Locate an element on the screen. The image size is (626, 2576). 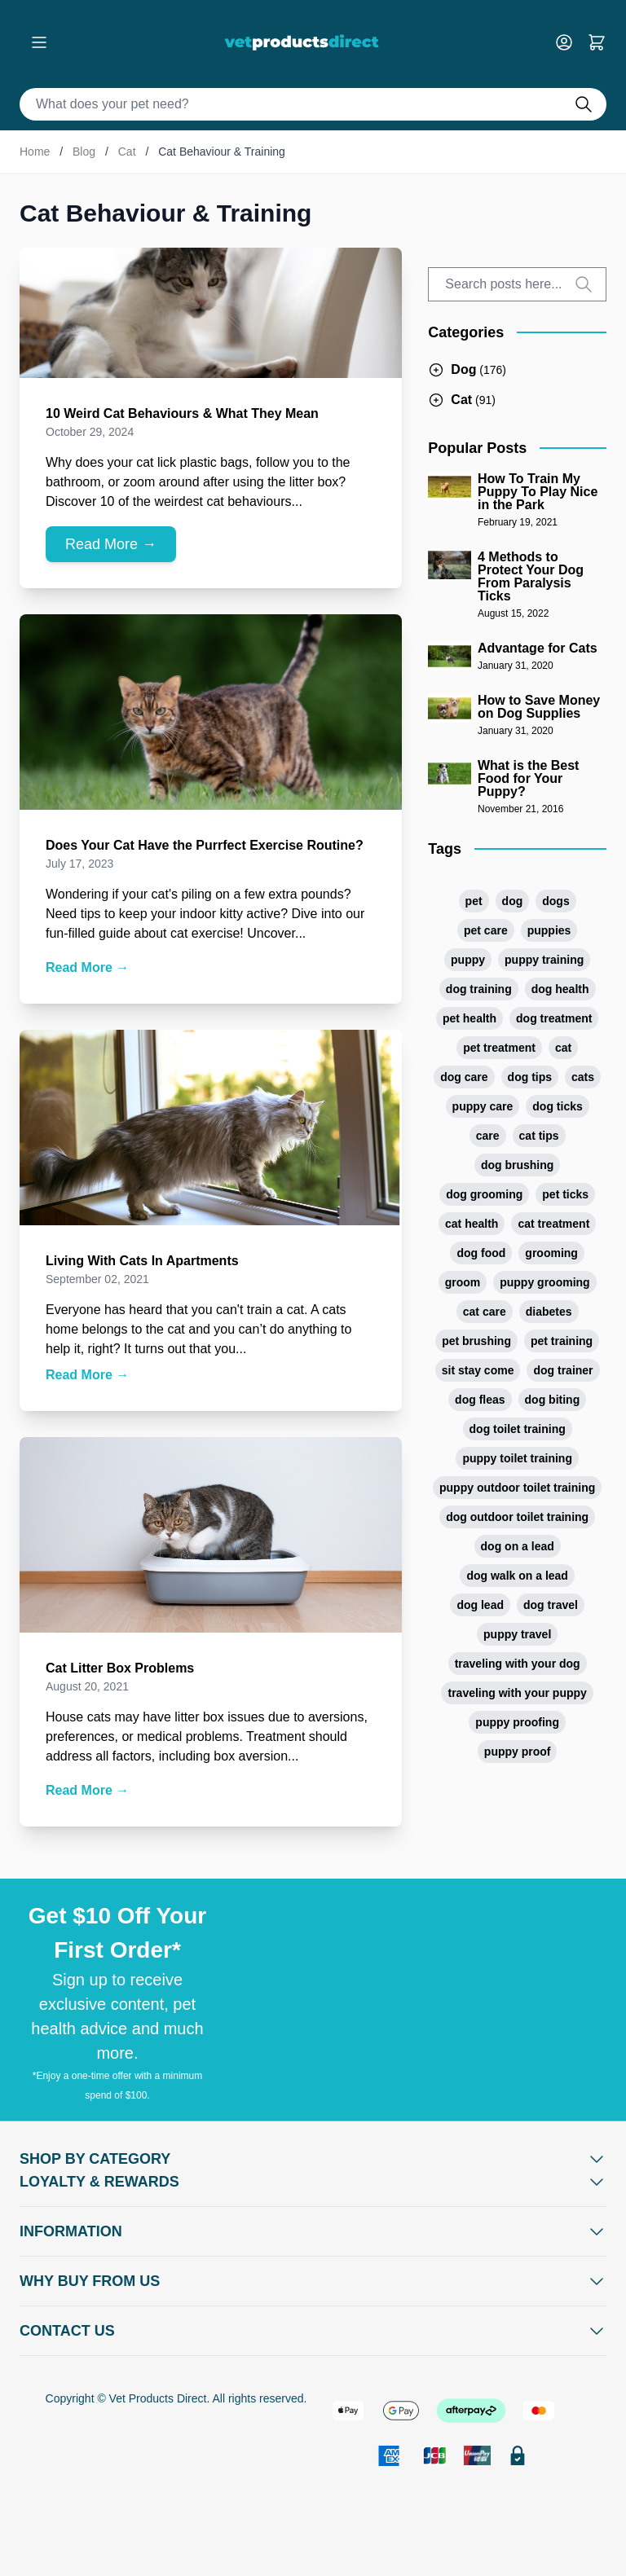
[Go to Home page] is located at coordinates (305, 42).